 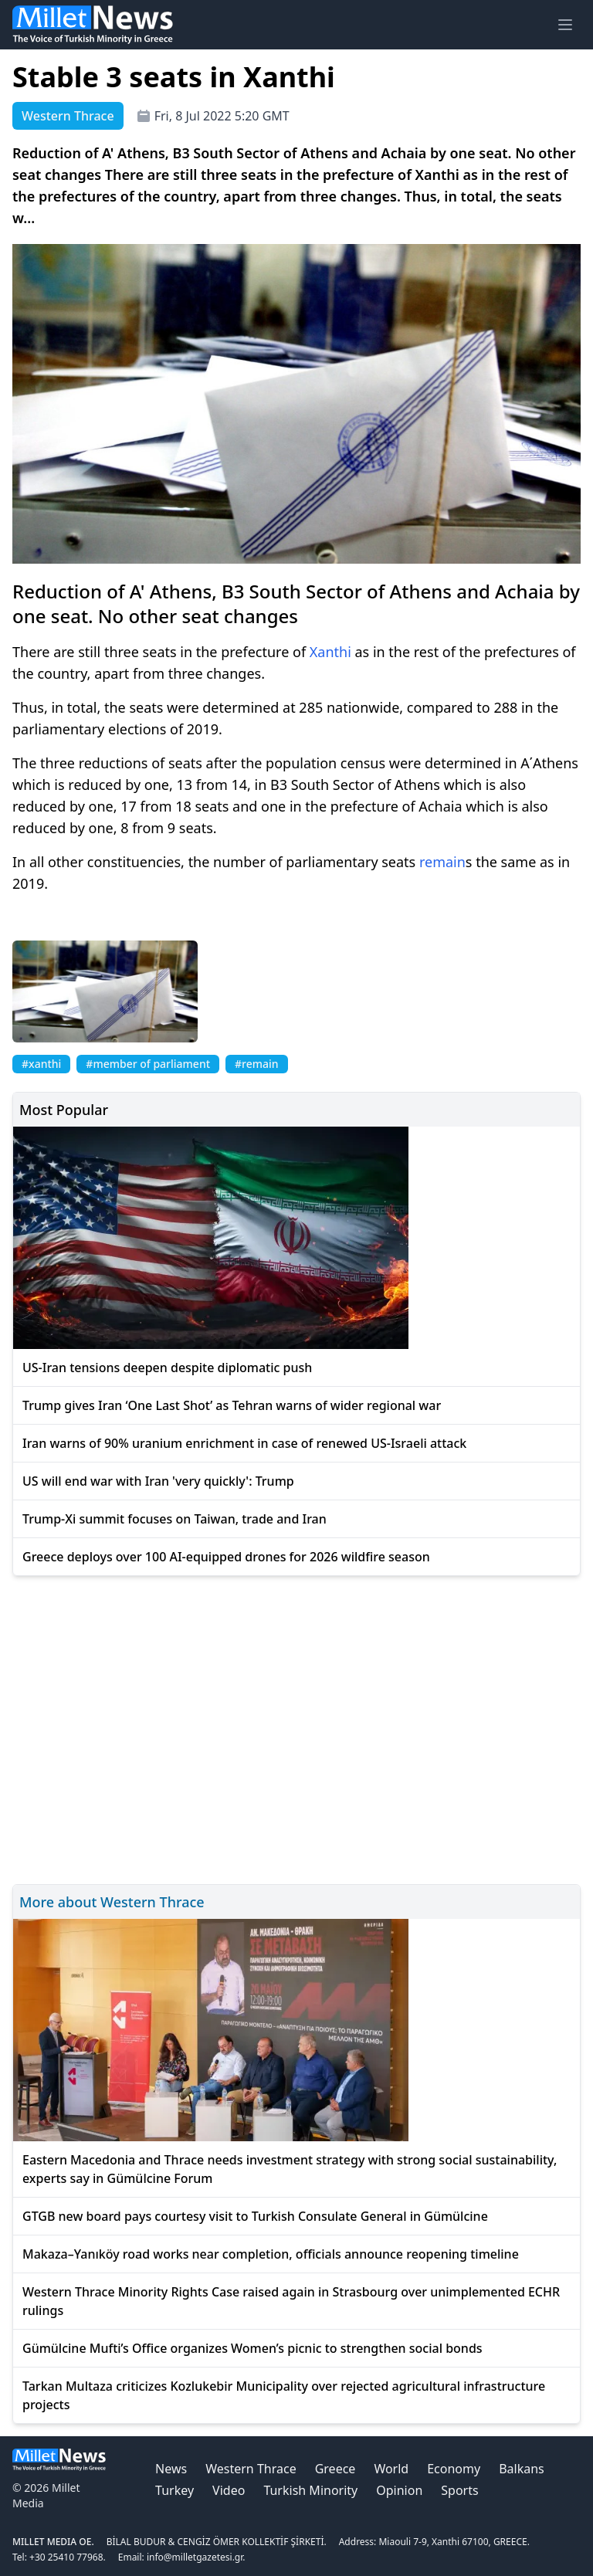 What do you see at coordinates (112, 1902) in the screenshot?
I see `More about Western Thrace` at bounding box center [112, 1902].